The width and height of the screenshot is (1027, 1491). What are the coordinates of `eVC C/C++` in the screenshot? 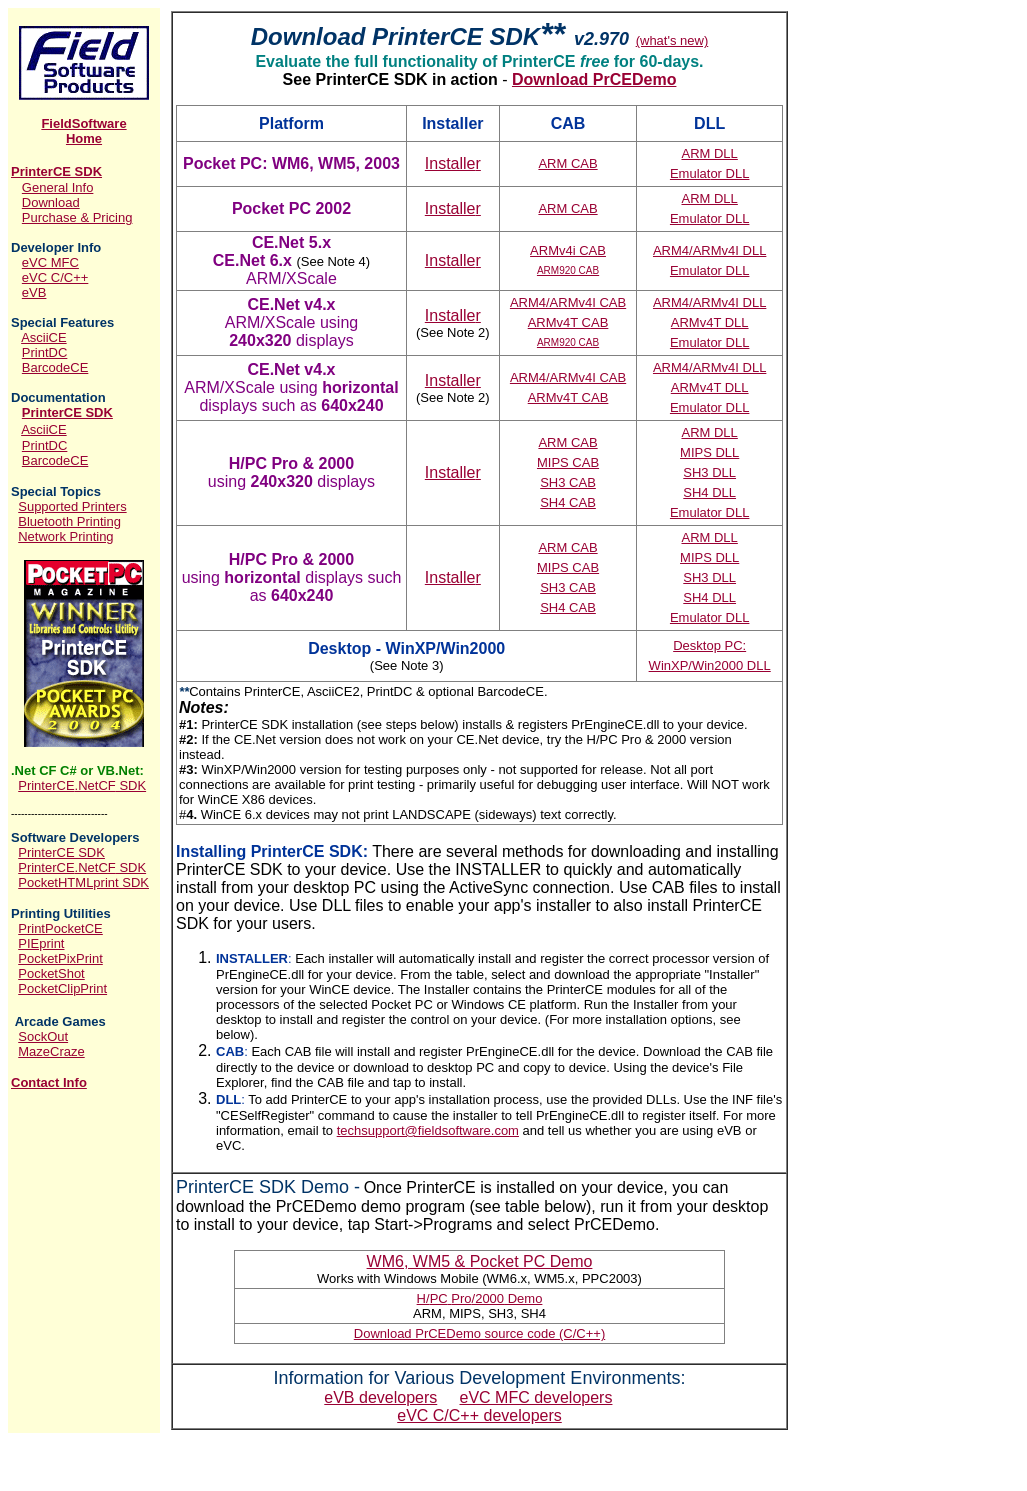 It's located at (55, 277).